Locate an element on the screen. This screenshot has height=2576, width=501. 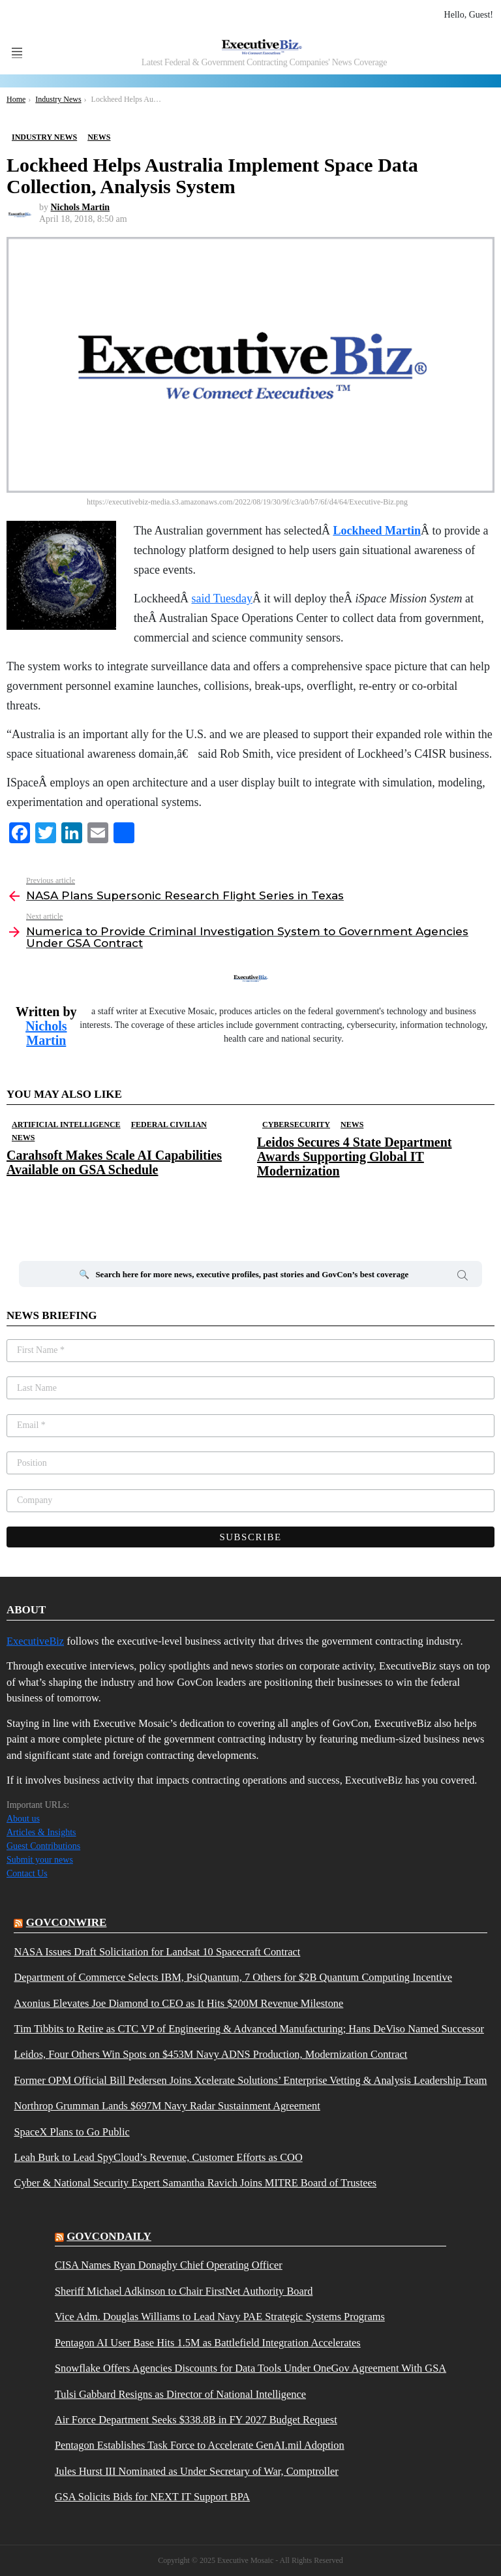
Jules Hurst III Nominated as Under Secretary of War, Comptroller is located at coordinates (197, 2471).